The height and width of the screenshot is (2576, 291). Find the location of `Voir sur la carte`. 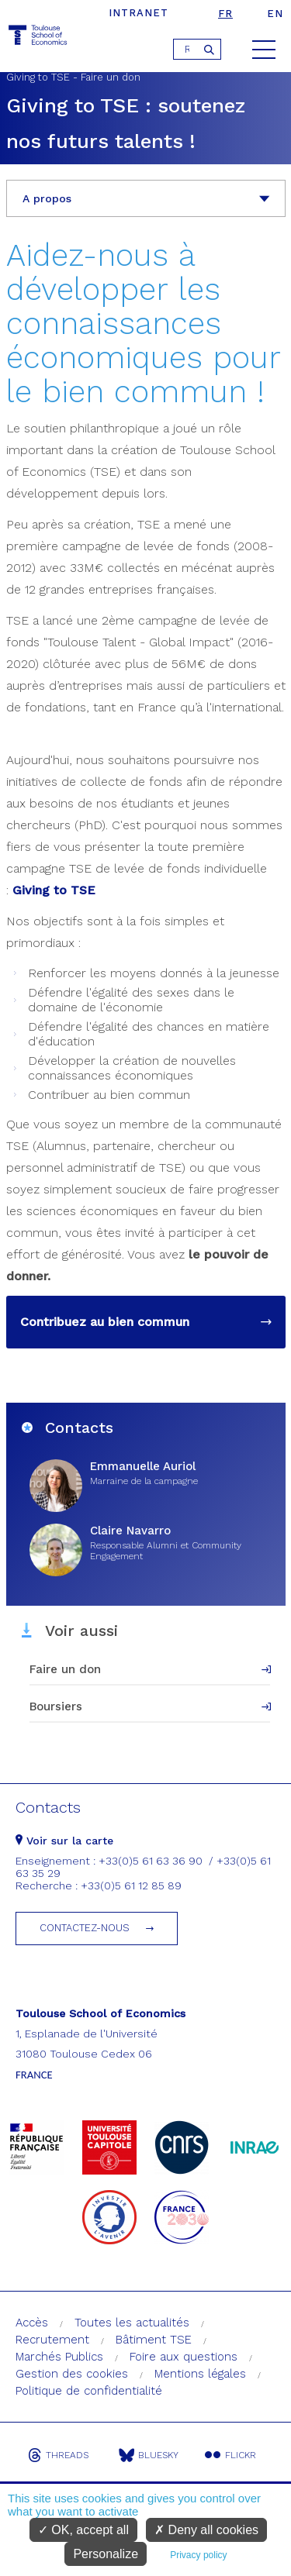

Voir sur la carte is located at coordinates (64, 1840).